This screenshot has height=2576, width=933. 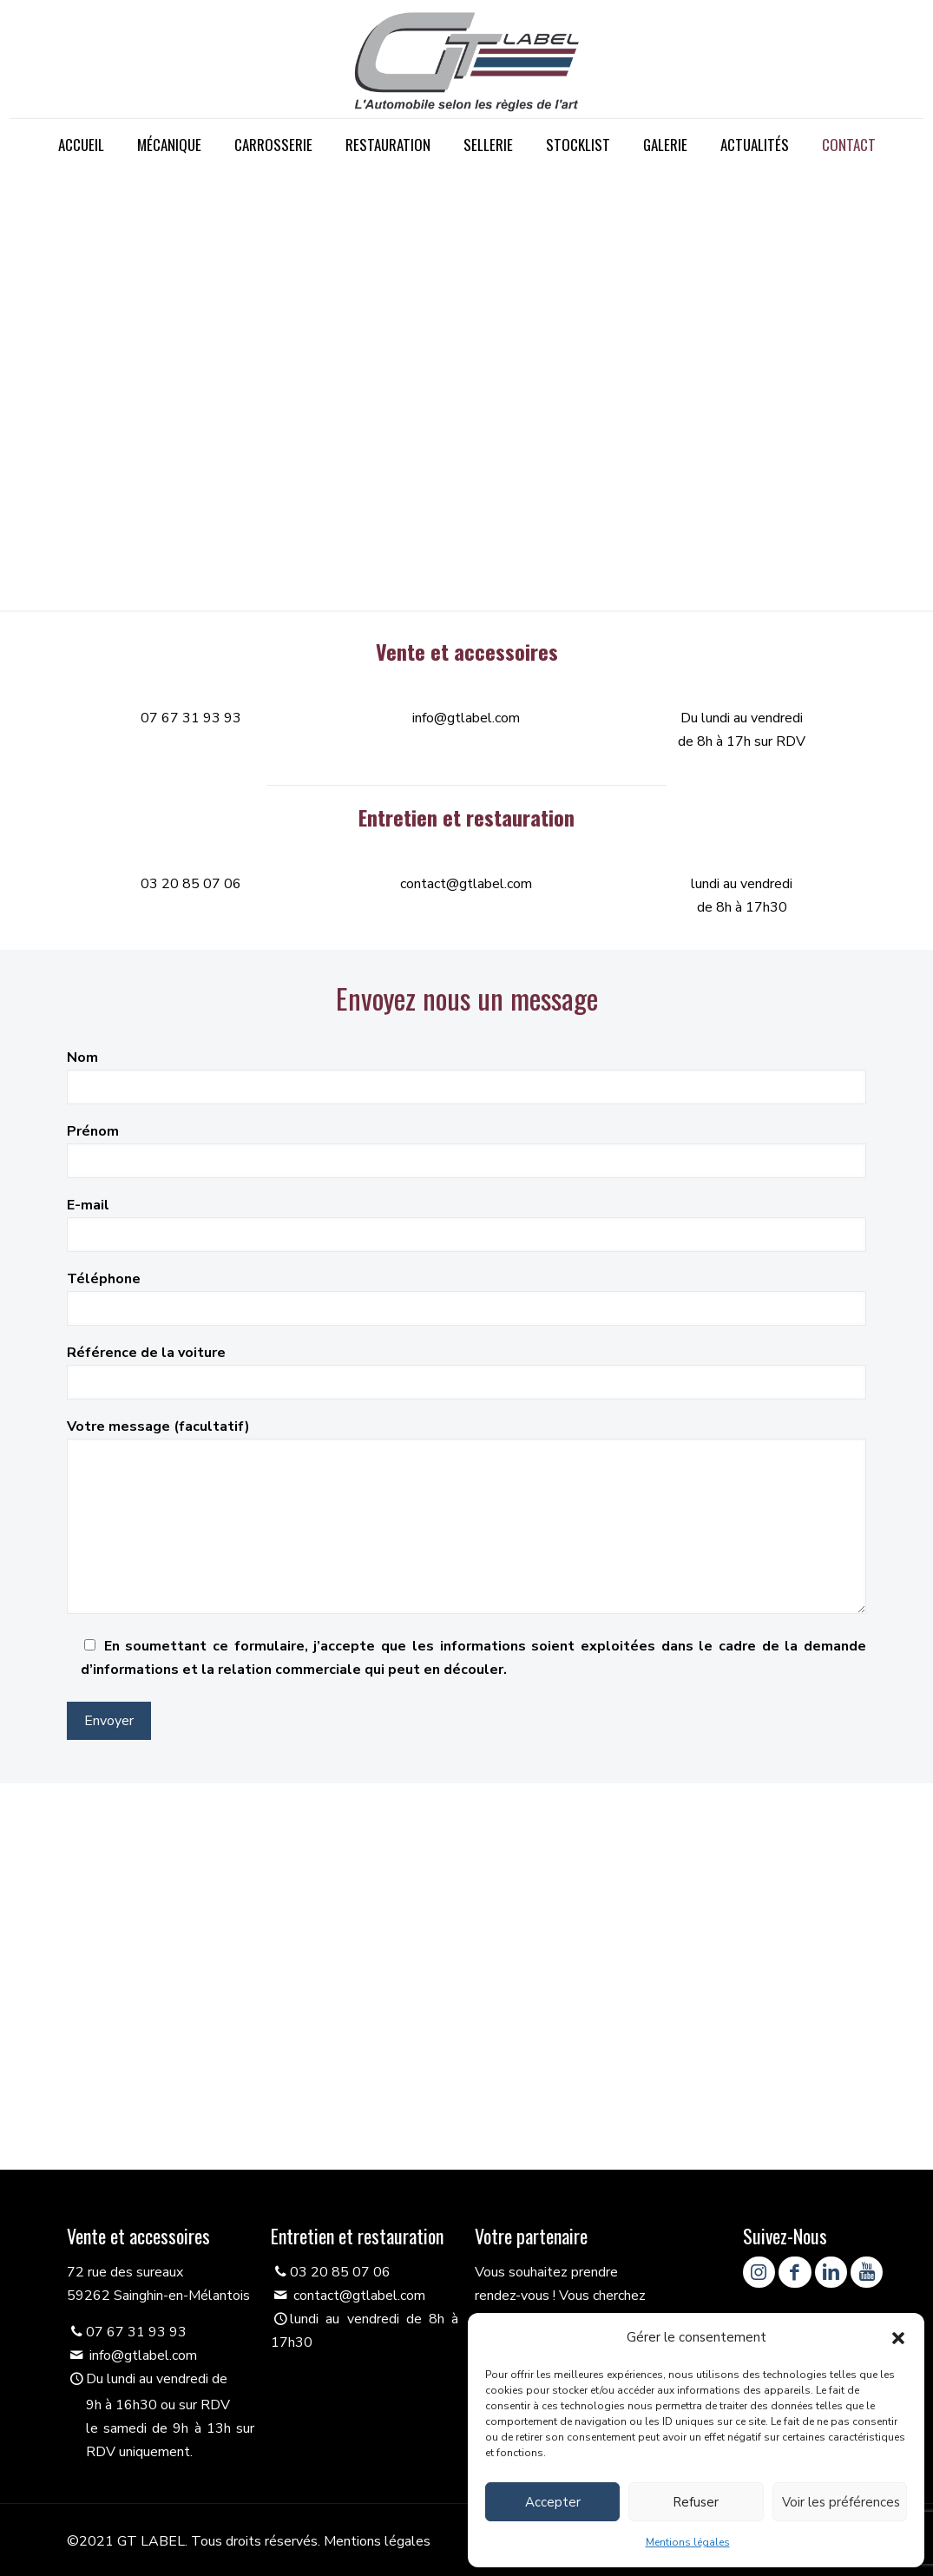 I want to click on contact@gtlabel.com, so click(x=466, y=883).